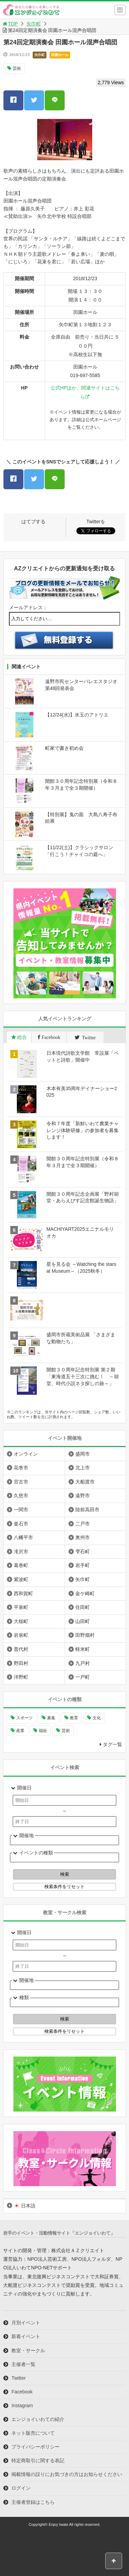 The width and height of the screenshot is (129, 2576). What do you see at coordinates (21, 1481) in the screenshot?
I see `宮古市` at bounding box center [21, 1481].